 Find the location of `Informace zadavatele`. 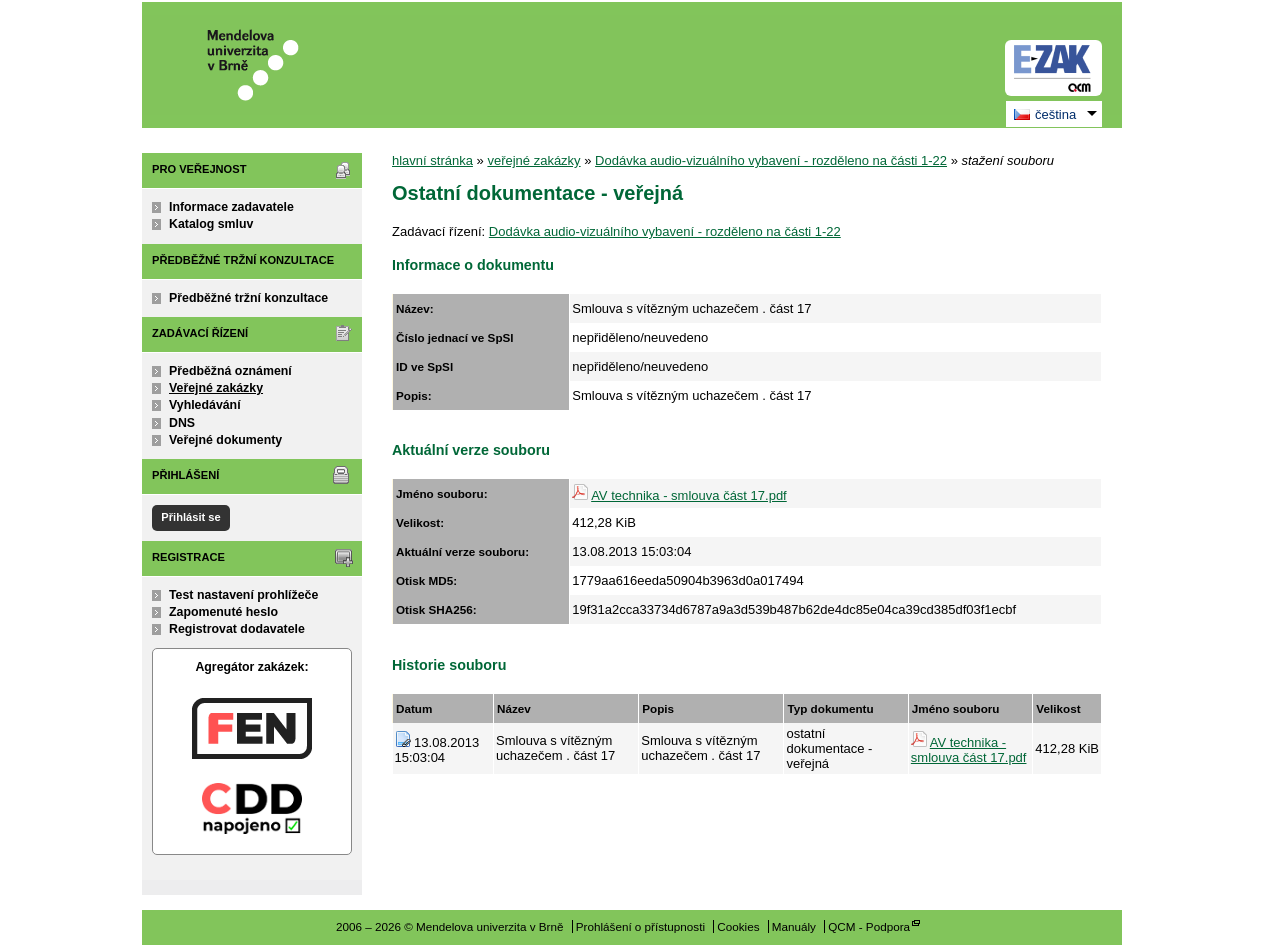

Informace zadavatele is located at coordinates (231, 207).